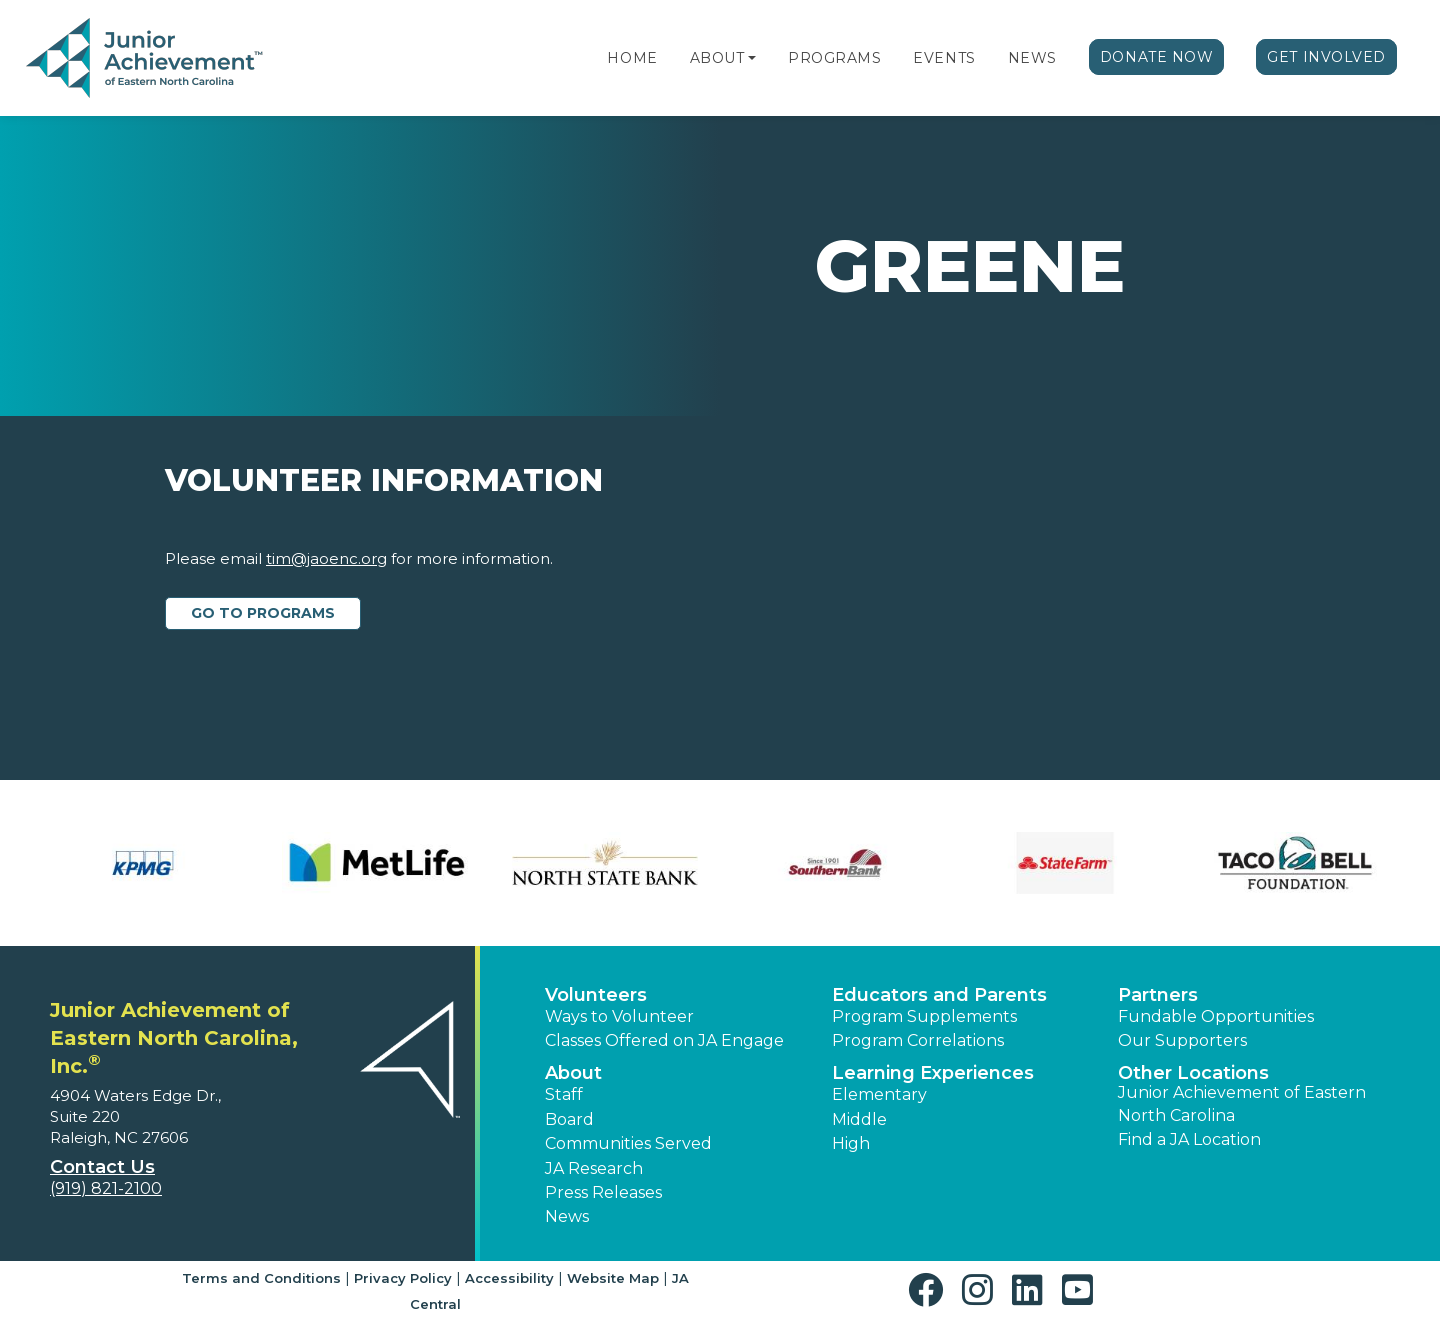 The height and width of the screenshot is (1321, 1440). Describe the element at coordinates (106, 1188) in the screenshot. I see `(919) 821-2100` at that location.